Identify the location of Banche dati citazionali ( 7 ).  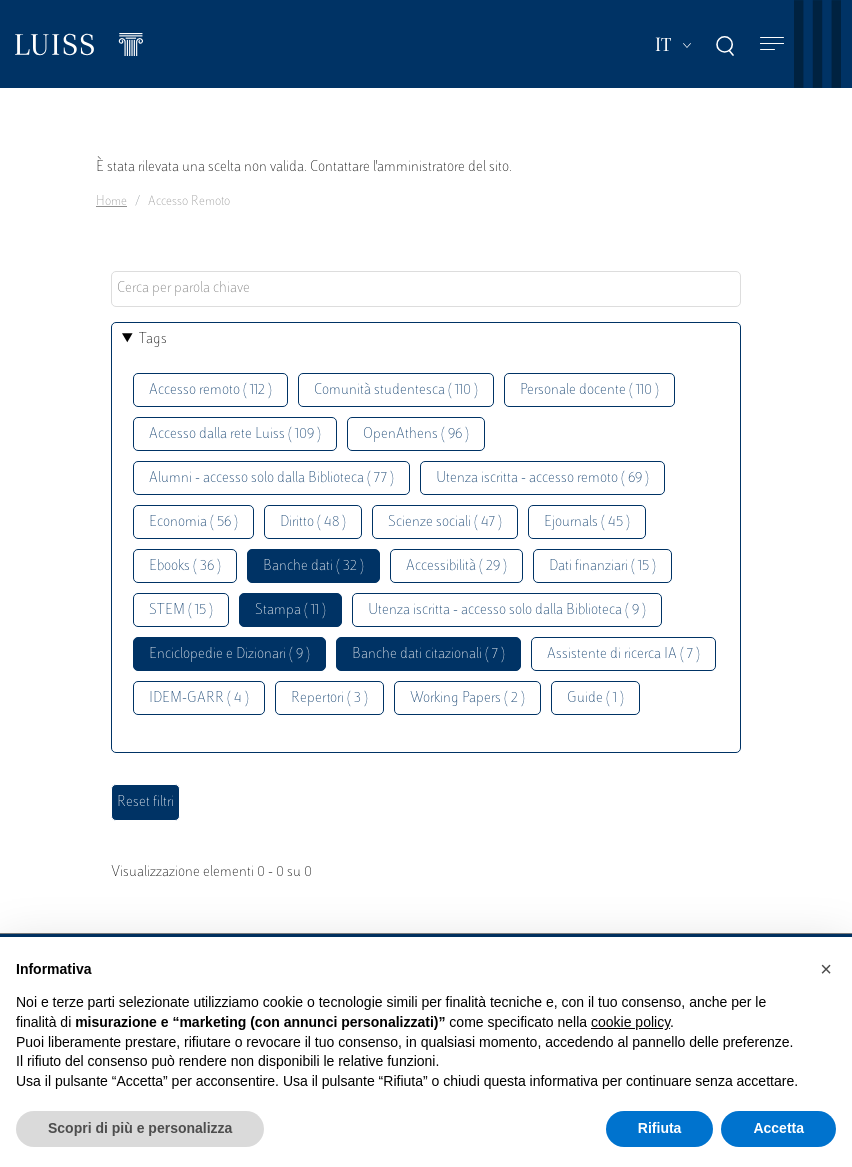
(428, 654).